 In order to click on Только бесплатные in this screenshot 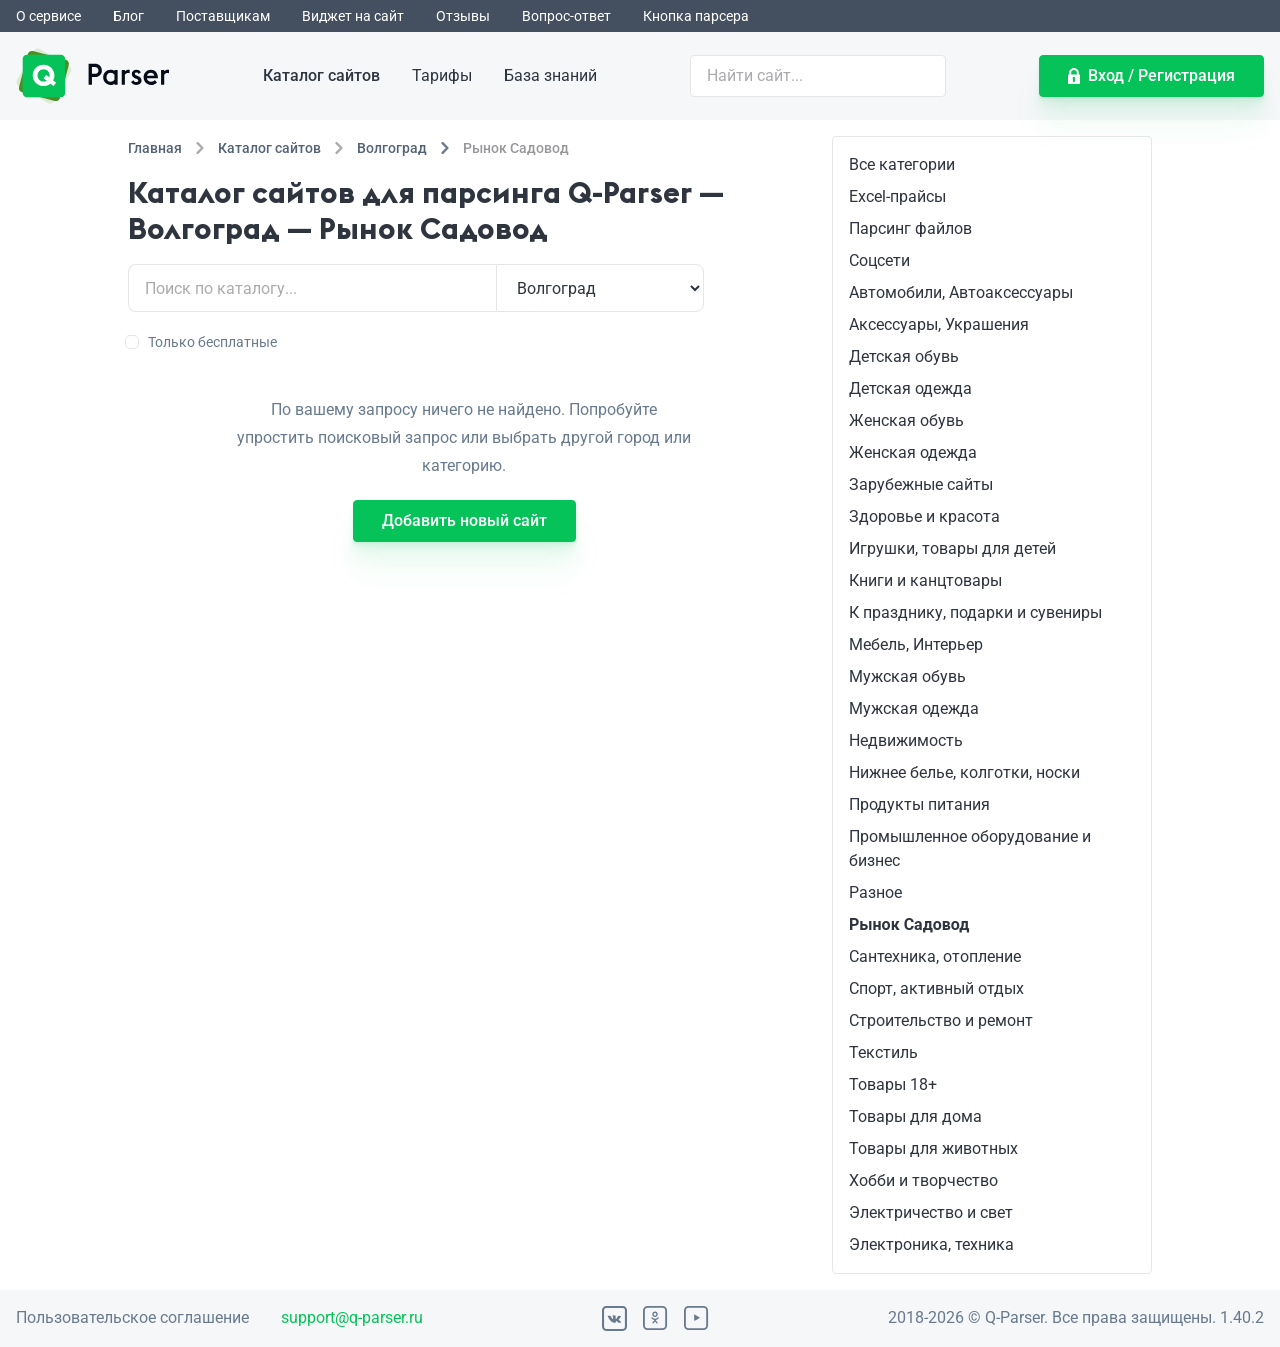, I will do `click(202, 342)`.